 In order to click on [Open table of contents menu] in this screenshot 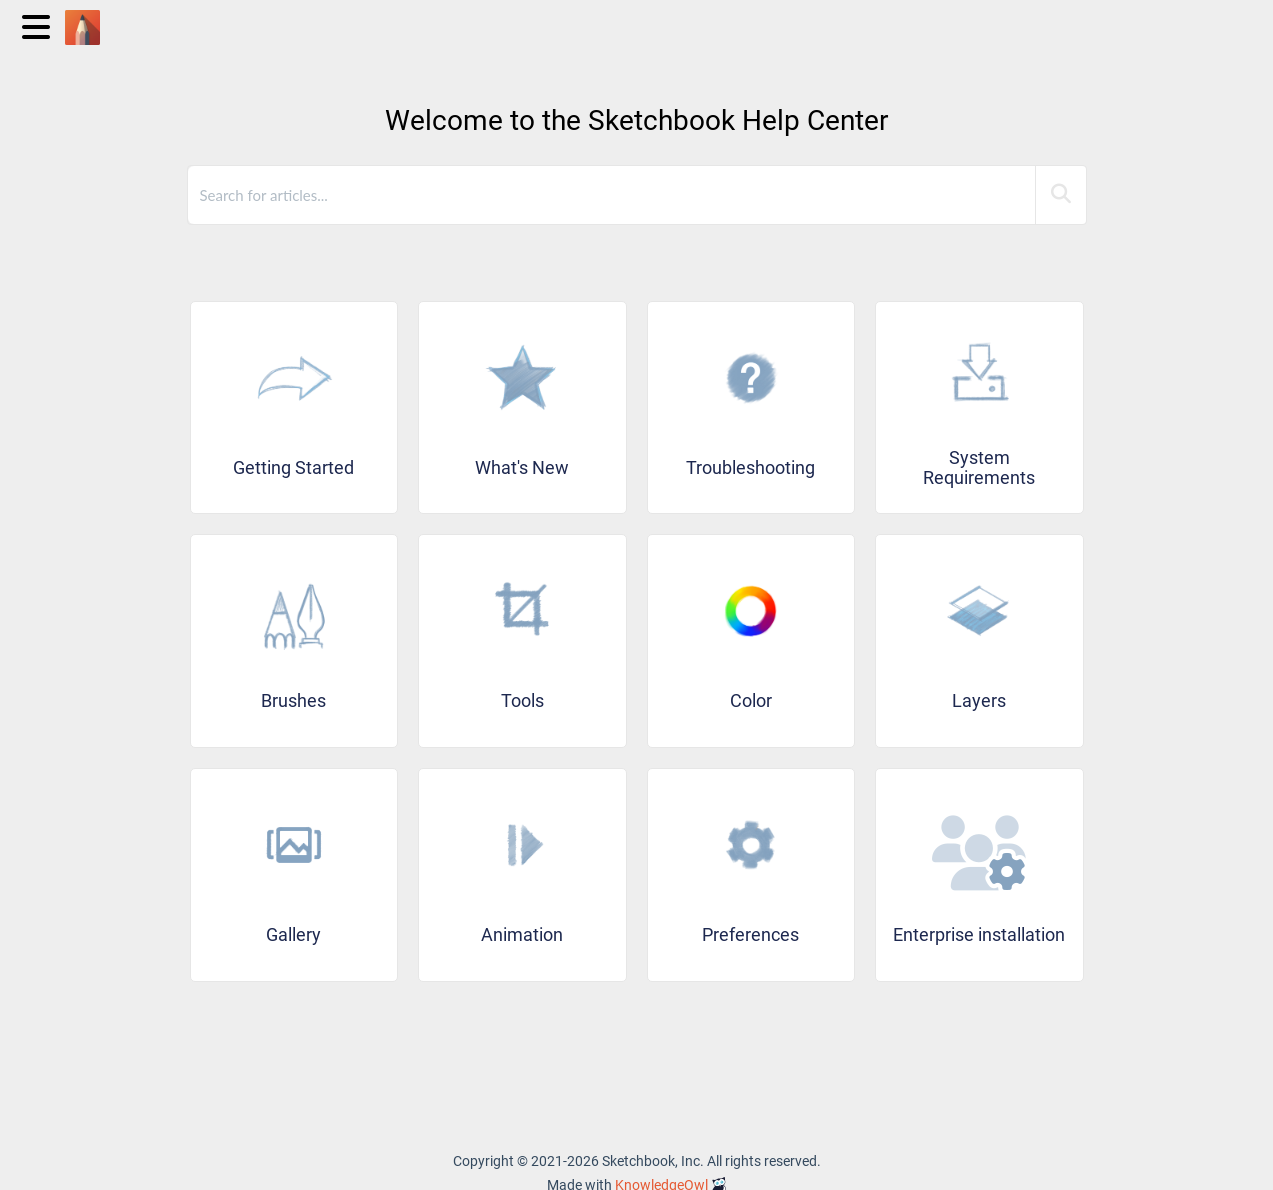, I will do `click(40, 24)`.